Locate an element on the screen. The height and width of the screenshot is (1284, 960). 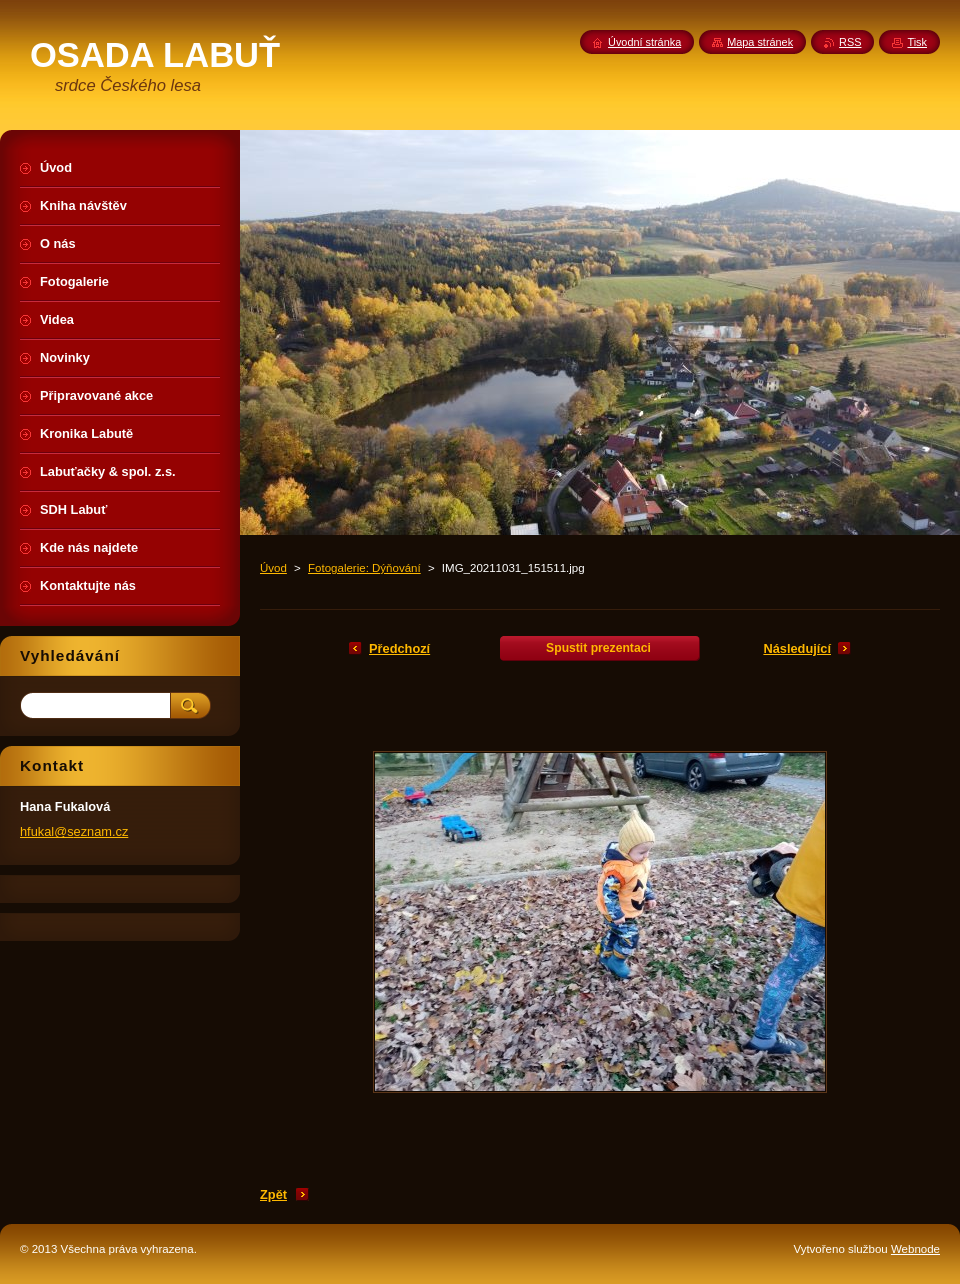
RSS is located at coordinates (850, 42).